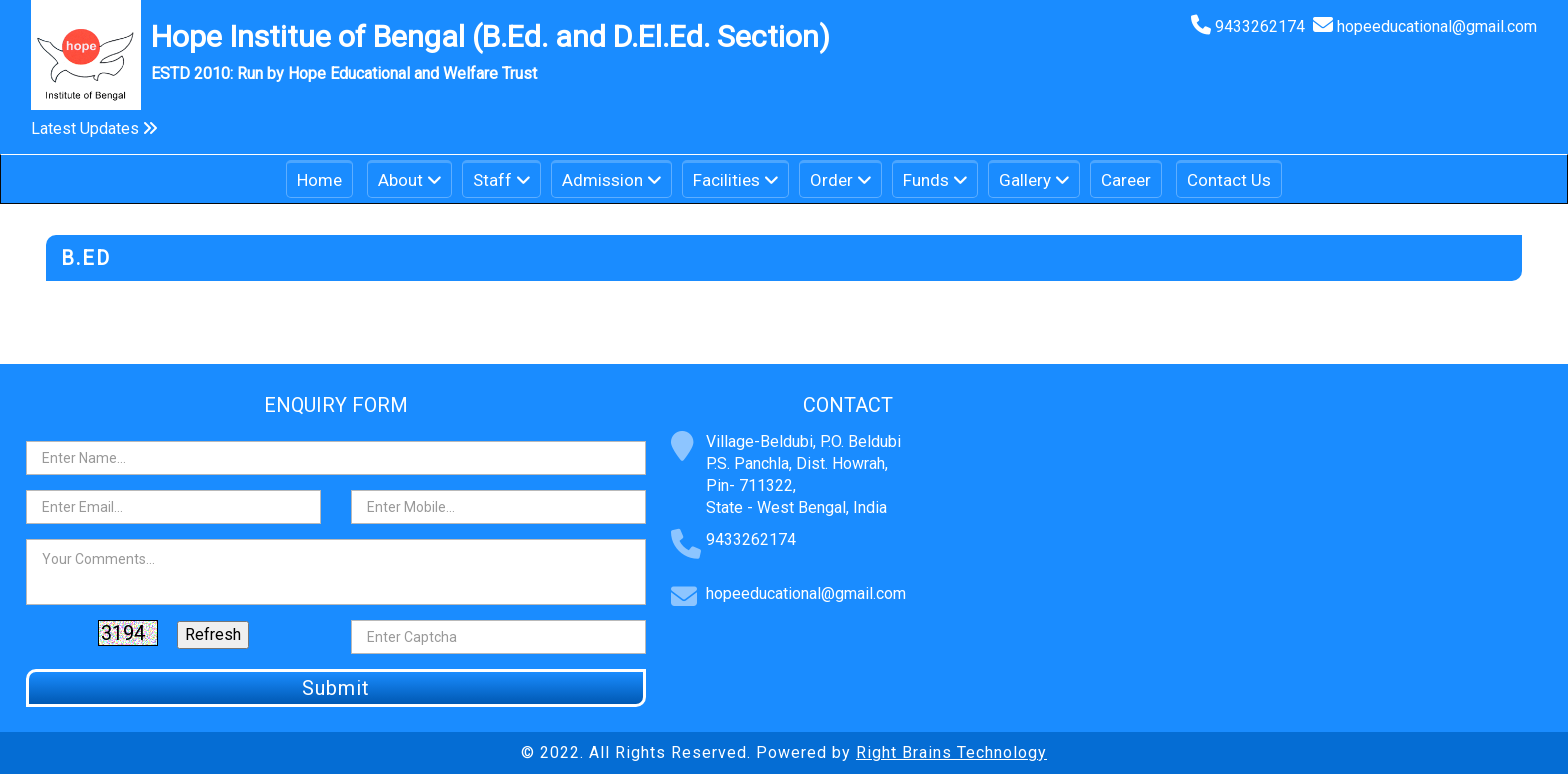 The width and height of the screenshot is (1568, 774). I want to click on About, so click(400, 180).